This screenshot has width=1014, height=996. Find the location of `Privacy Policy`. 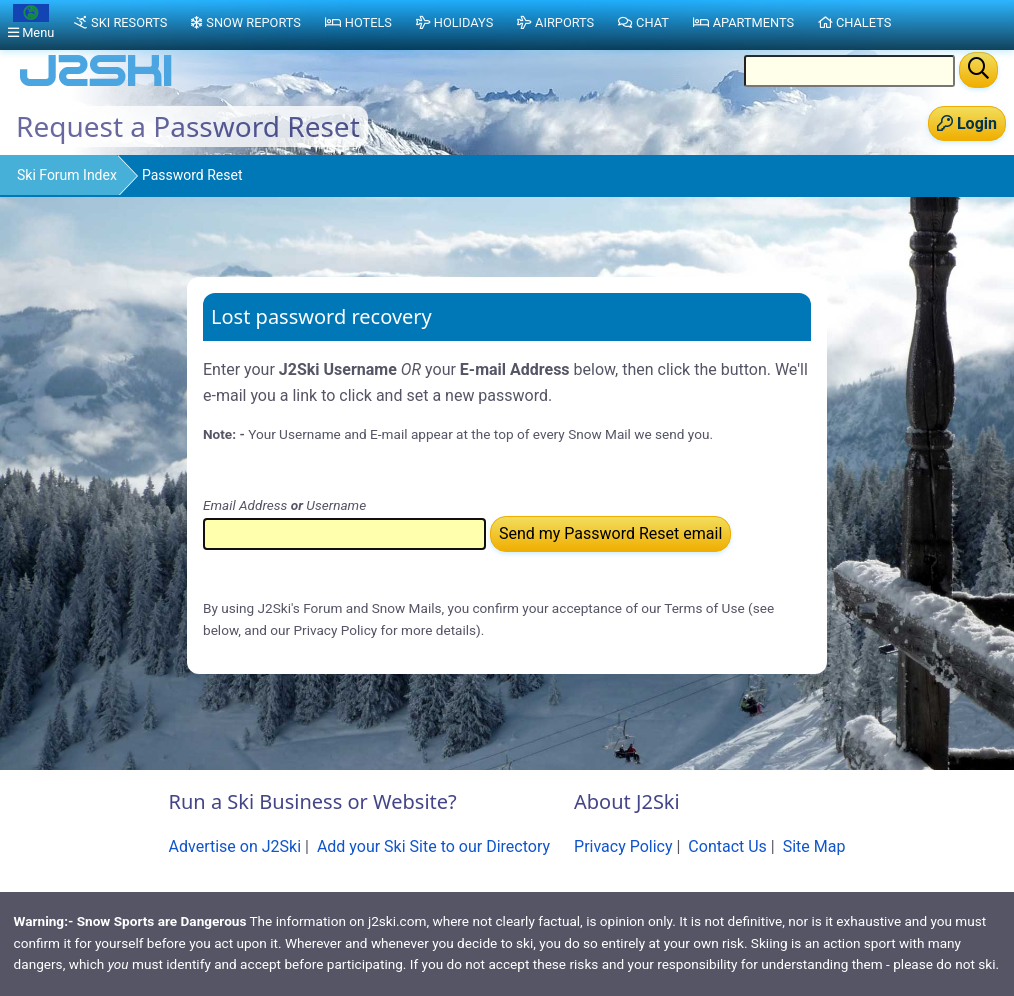

Privacy Policy is located at coordinates (623, 846).